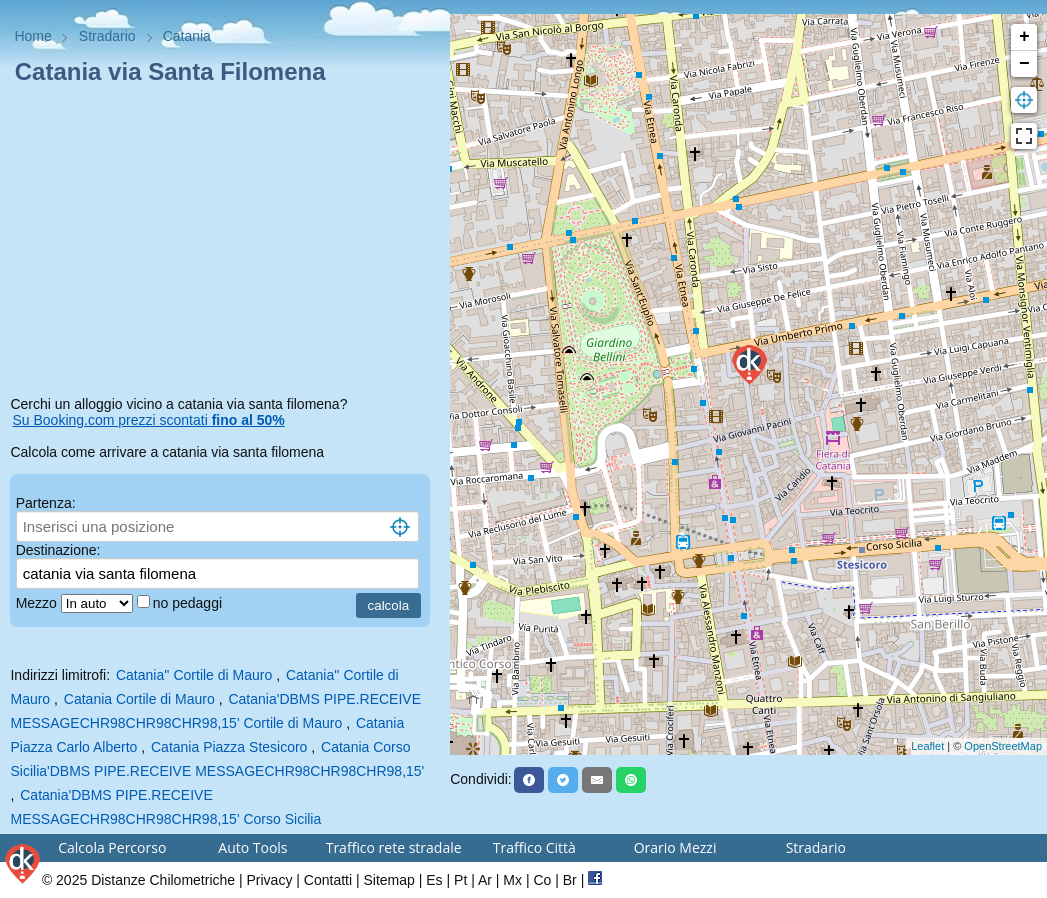  I want to click on − [button], so click(1024, 64).